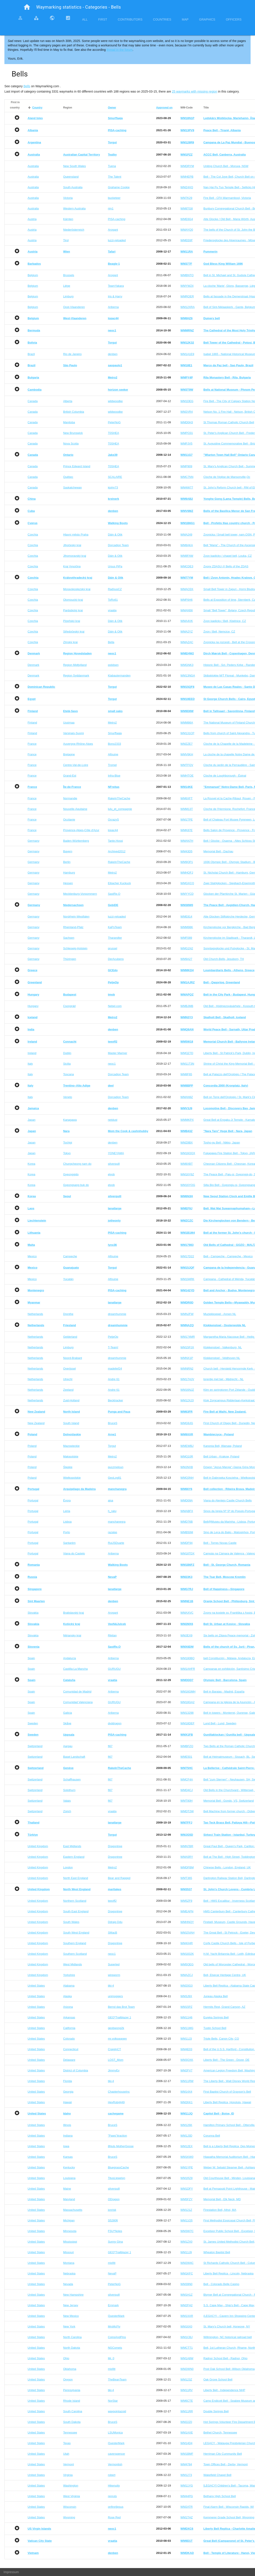  What do you see at coordinates (121, 2146) in the screenshot?
I see `8Nuts MotherGoose` at bounding box center [121, 2146].